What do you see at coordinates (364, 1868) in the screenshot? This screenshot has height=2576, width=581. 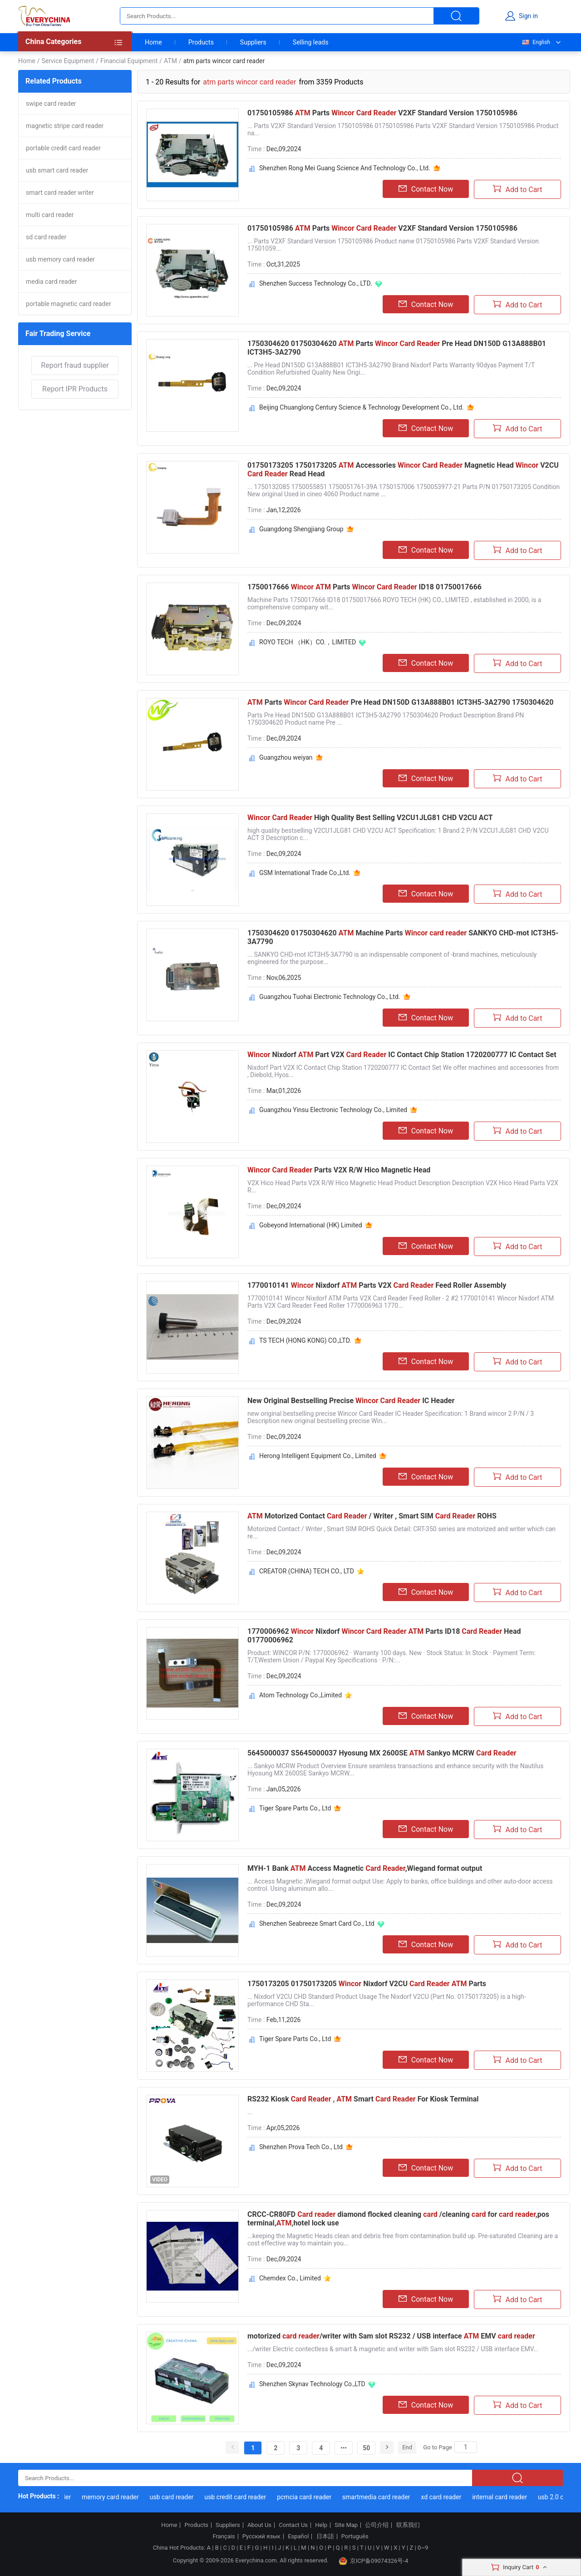 I see `MYH-1 Bank Access Magnetic ,Wiegand format output` at bounding box center [364, 1868].